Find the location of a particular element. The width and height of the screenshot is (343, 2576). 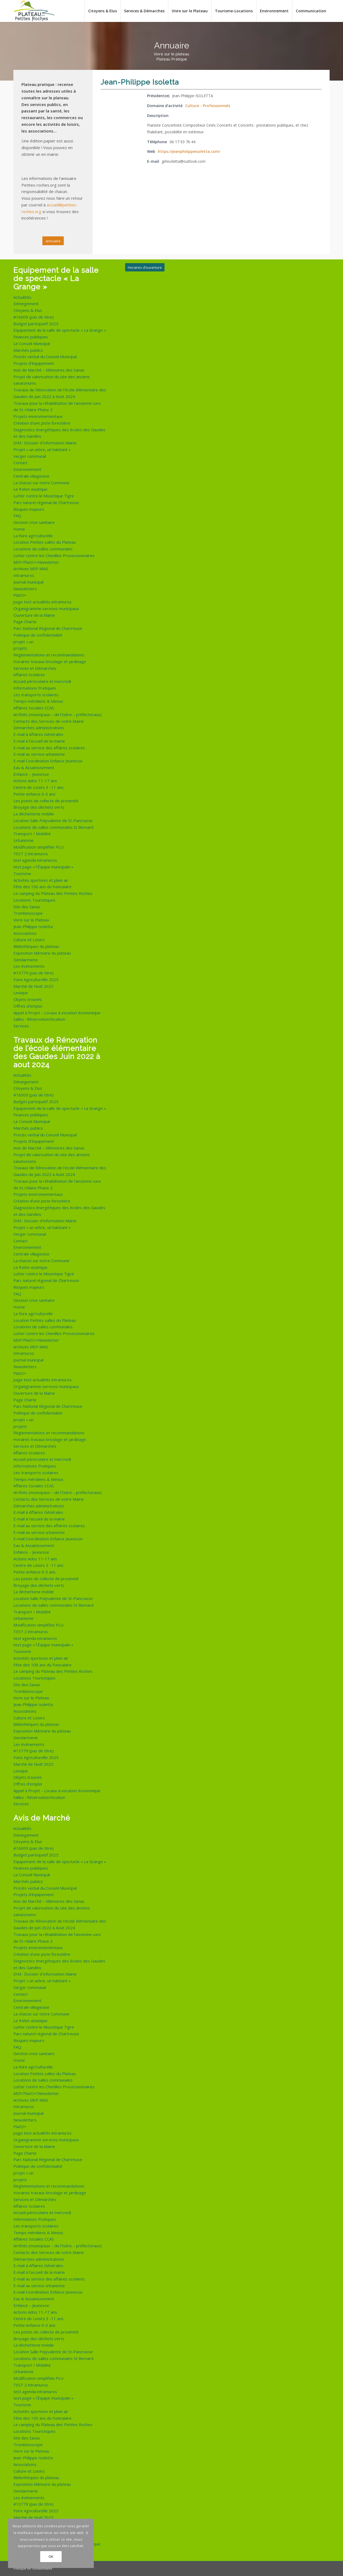

Accueil périscolaire et mercredi is located at coordinates (42, 681).